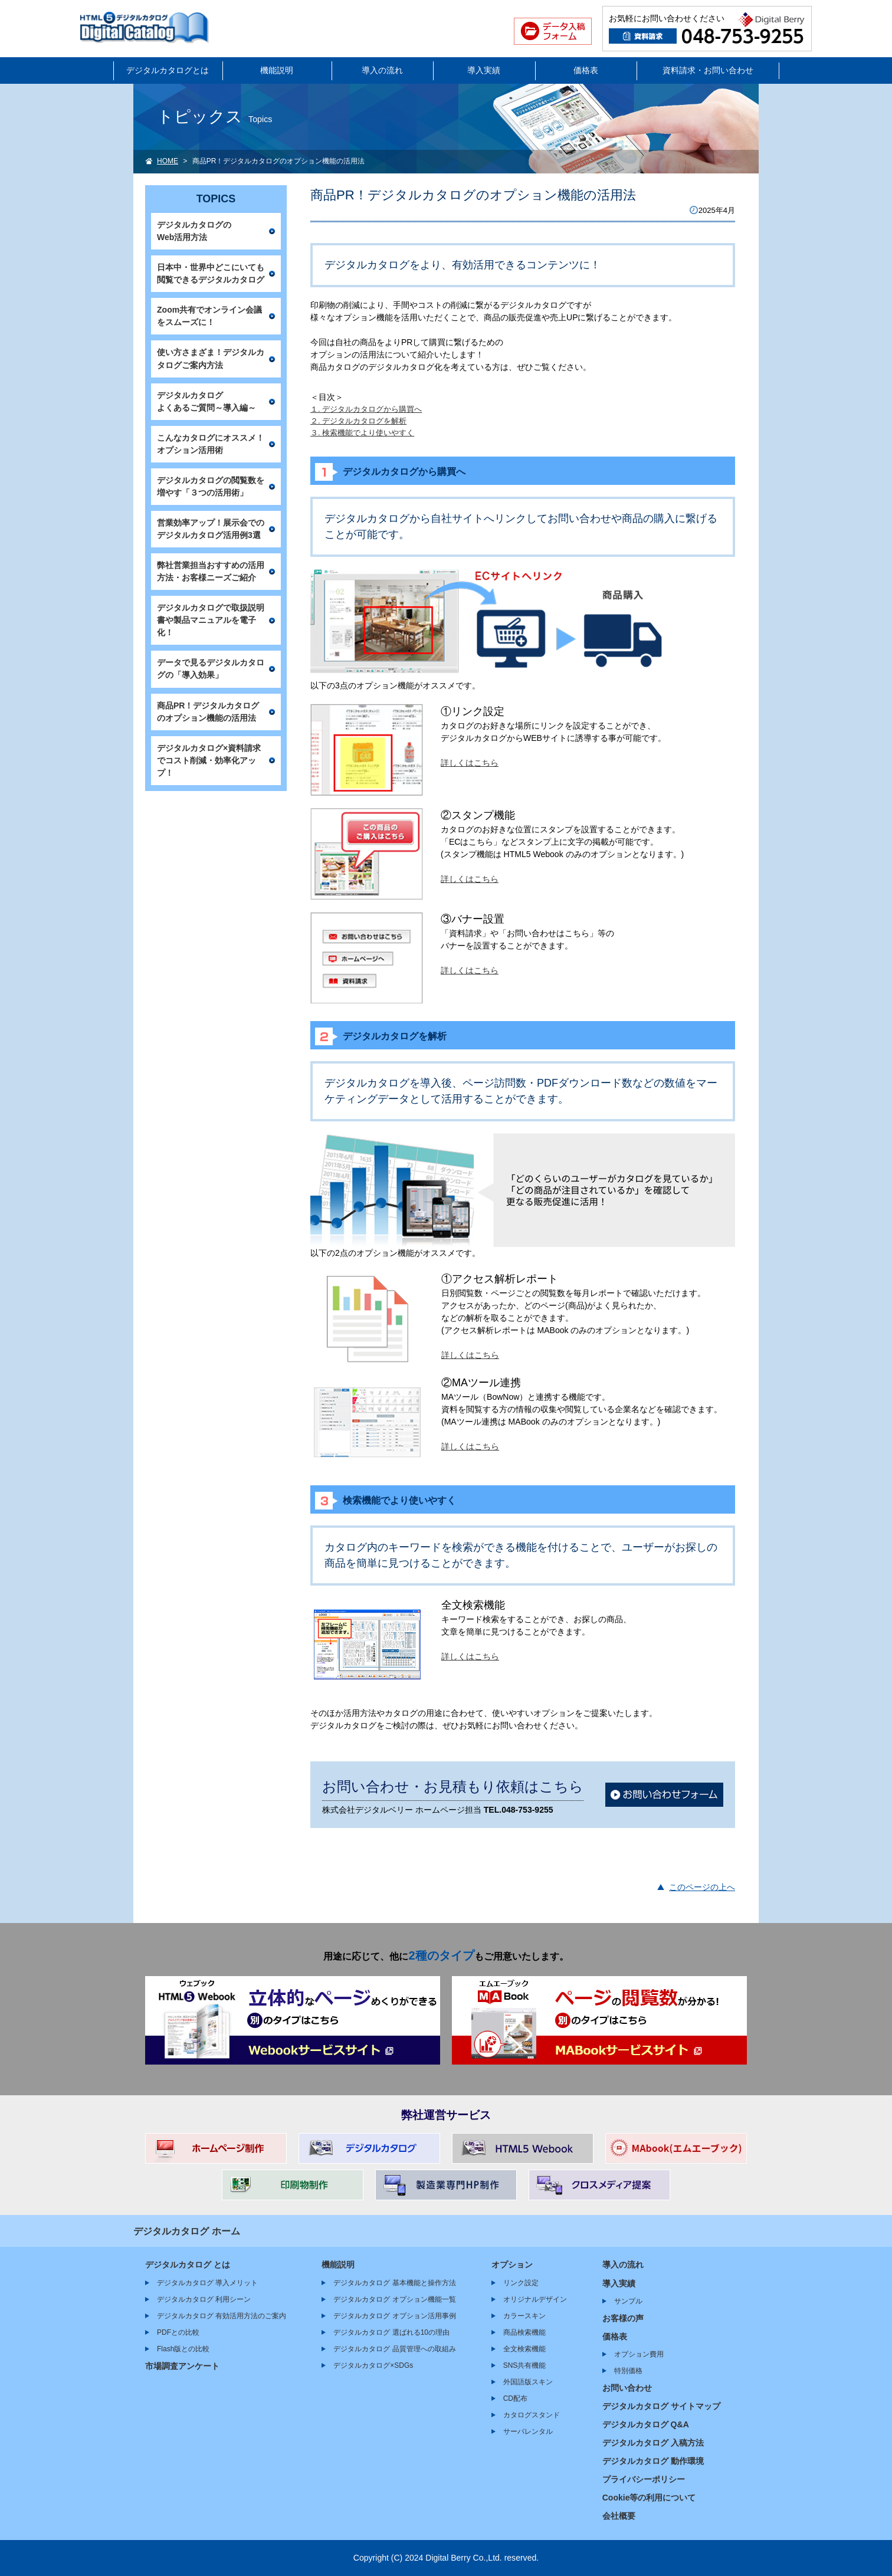 Image resolution: width=892 pixels, height=2576 pixels. What do you see at coordinates (210, 529) in the screenshot?
I see `営業効率アップ！展示会でのデジタルカタログ活用例3選` at bounding box center [210, 529].